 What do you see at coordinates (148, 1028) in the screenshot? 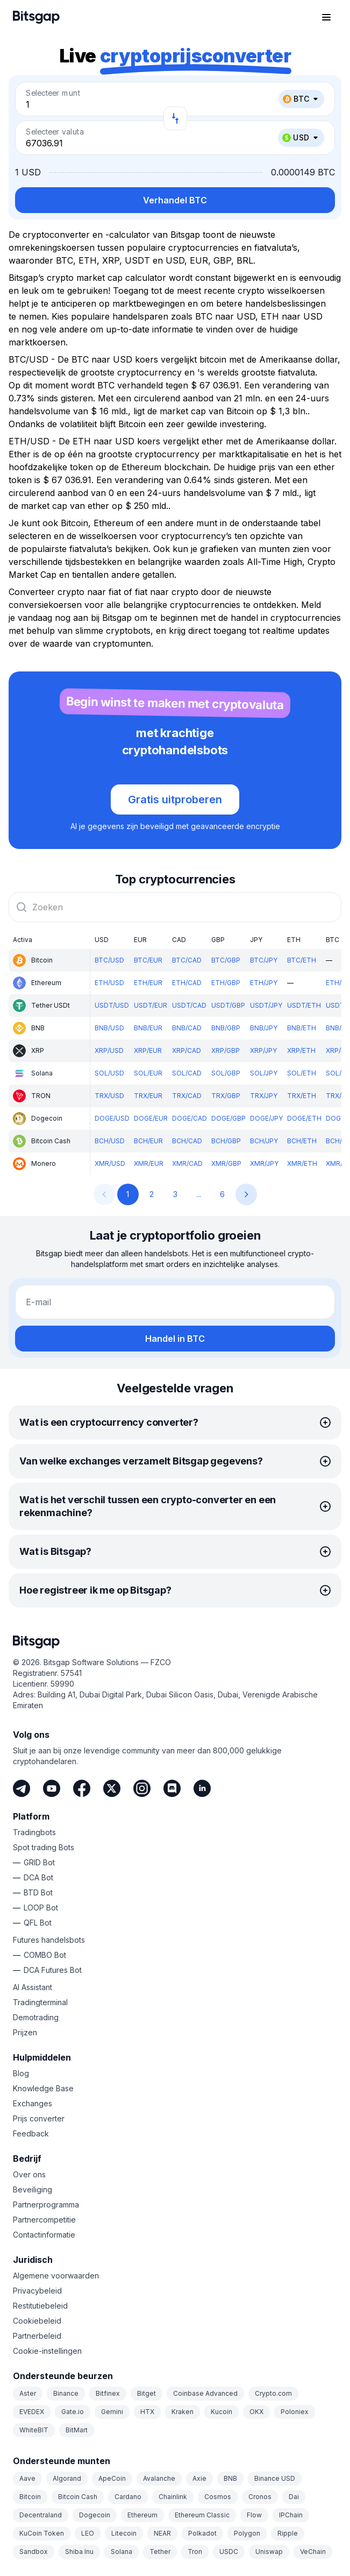
I see `BNB/EUR` at bounding box center [148, 1028].